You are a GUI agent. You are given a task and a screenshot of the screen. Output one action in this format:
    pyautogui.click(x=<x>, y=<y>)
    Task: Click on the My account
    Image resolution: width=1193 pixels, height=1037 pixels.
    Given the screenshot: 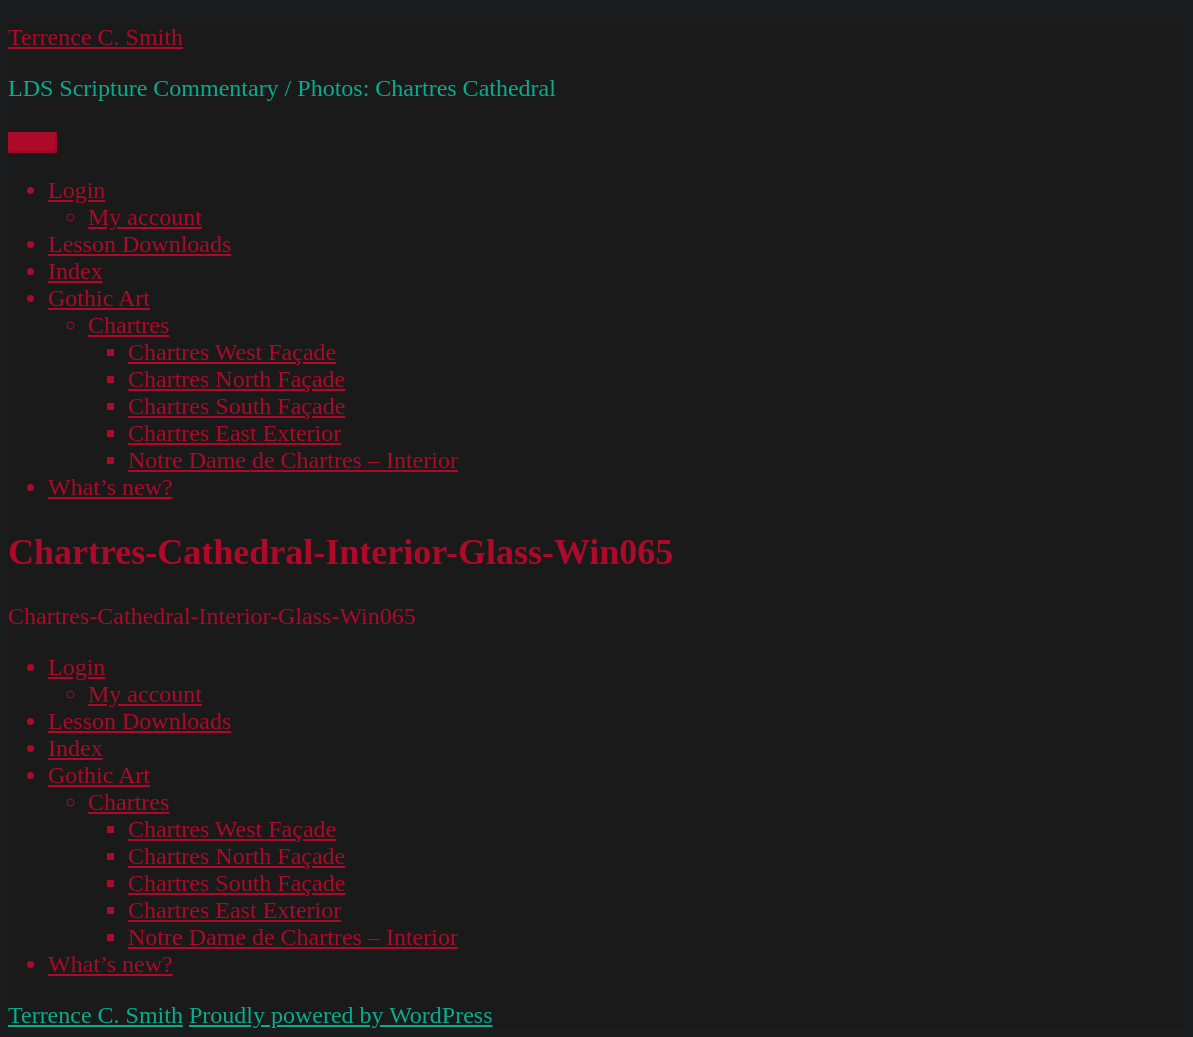 What is the action you would take?
    pyautogui.click(x=145, y=217)
    